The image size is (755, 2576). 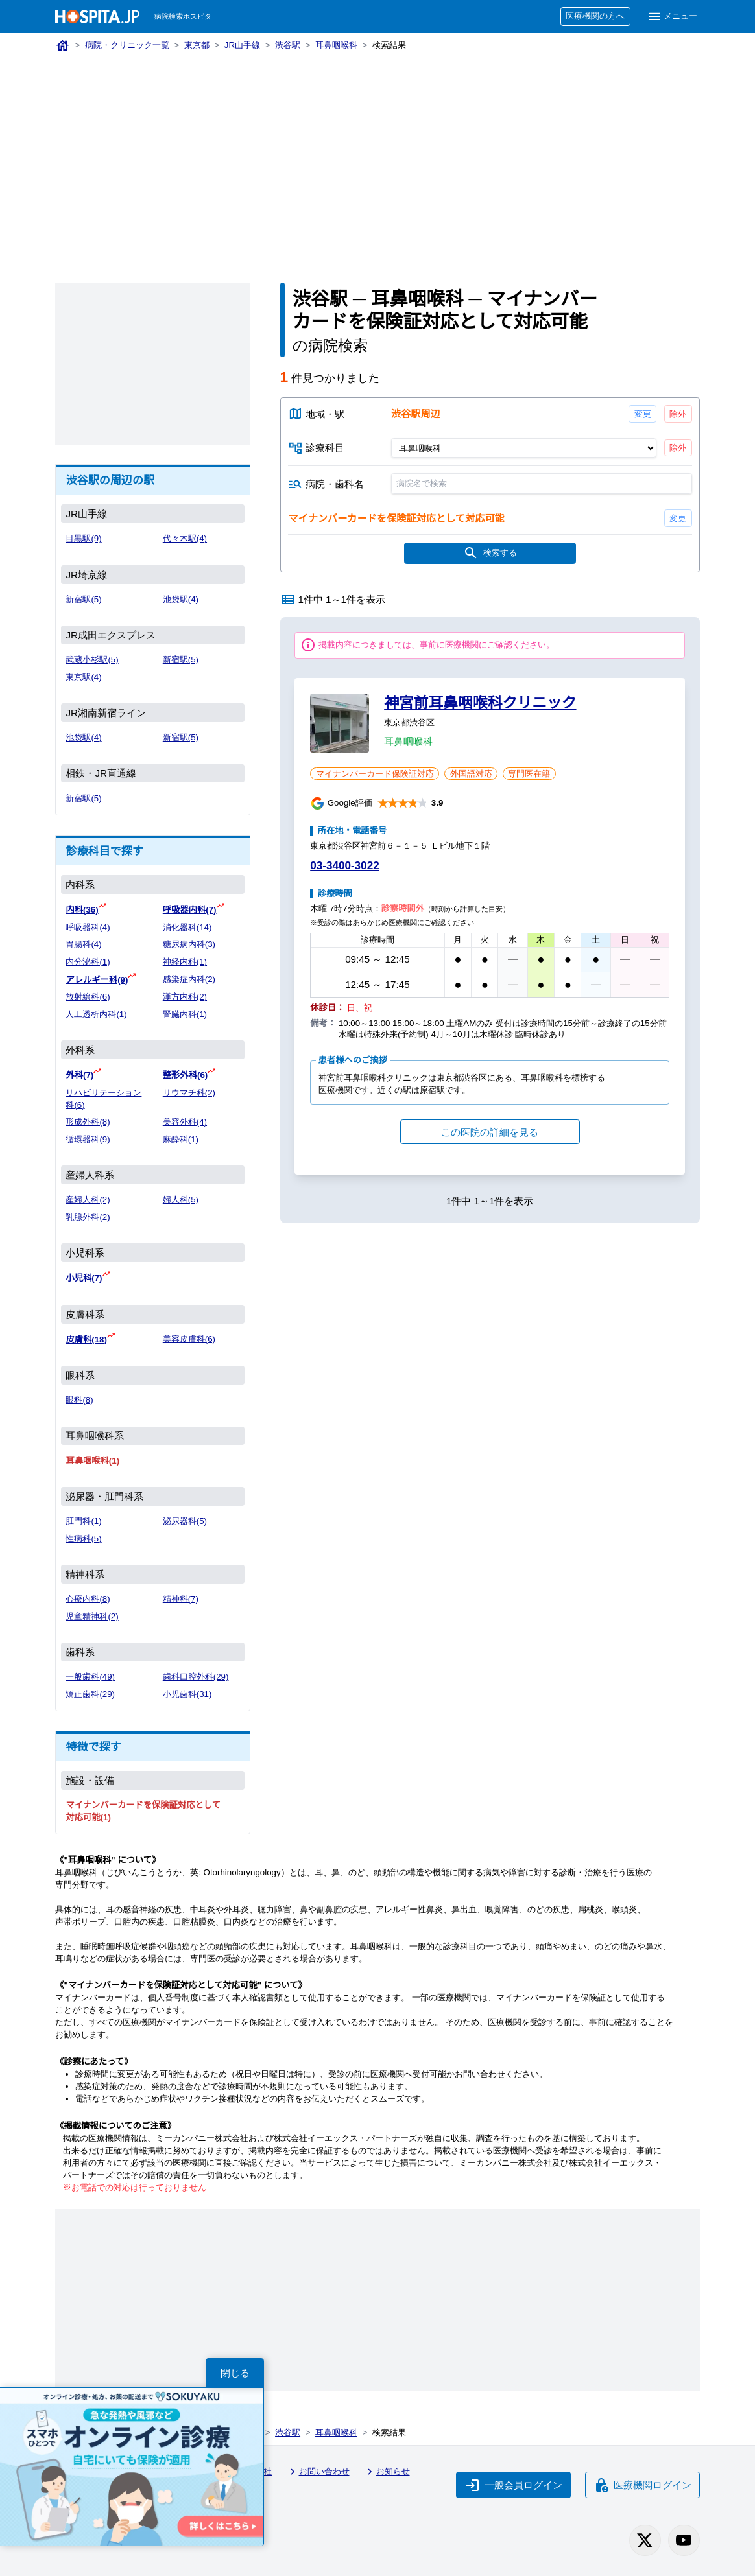 What do you see at coordinates (127, 45) in the screenshot?
I see `病院・クリニック一覧` at bounding box center [127, 45].